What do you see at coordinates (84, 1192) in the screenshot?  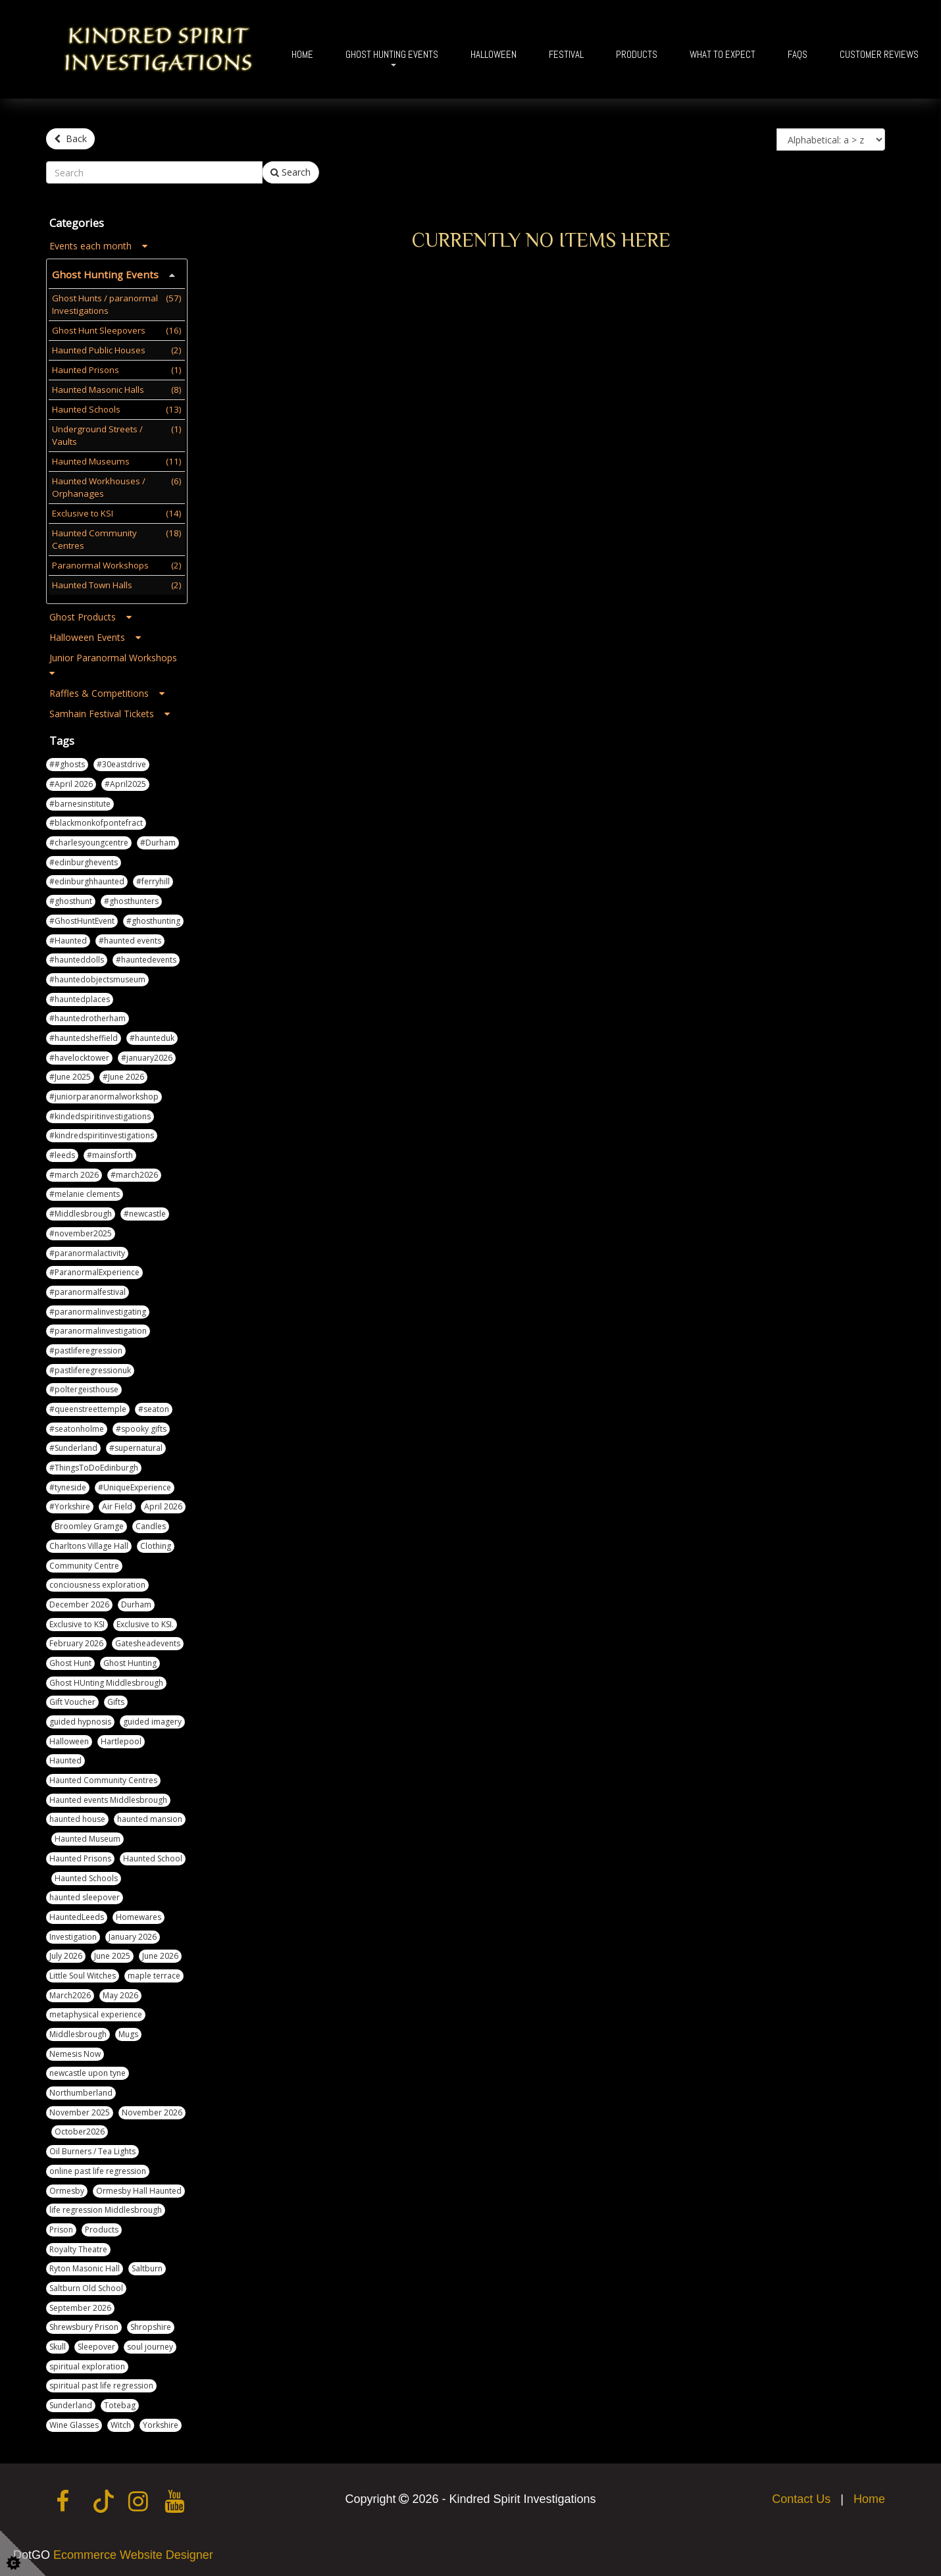 I see `#melanie clements` at bounding box center [84, 1192].